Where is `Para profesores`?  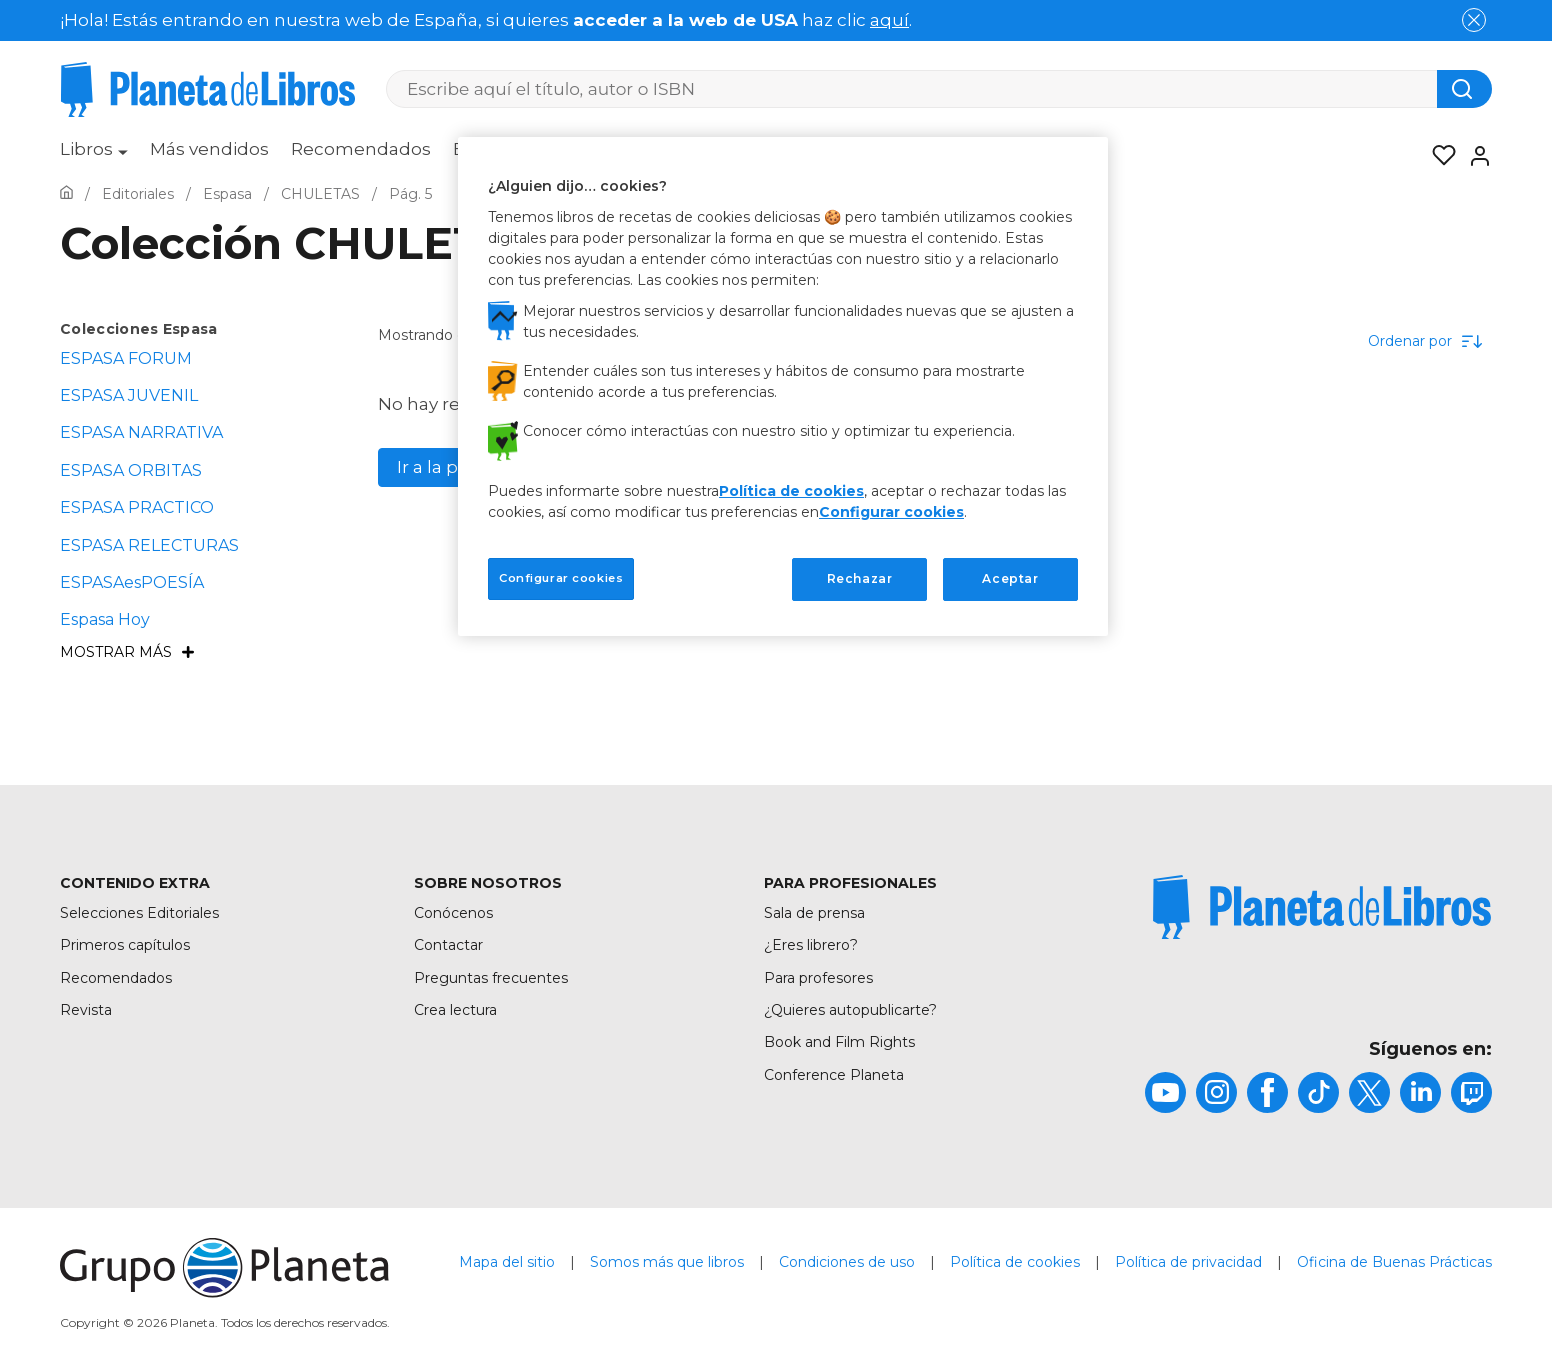 Para profesores is located at coordinates (818, 978).